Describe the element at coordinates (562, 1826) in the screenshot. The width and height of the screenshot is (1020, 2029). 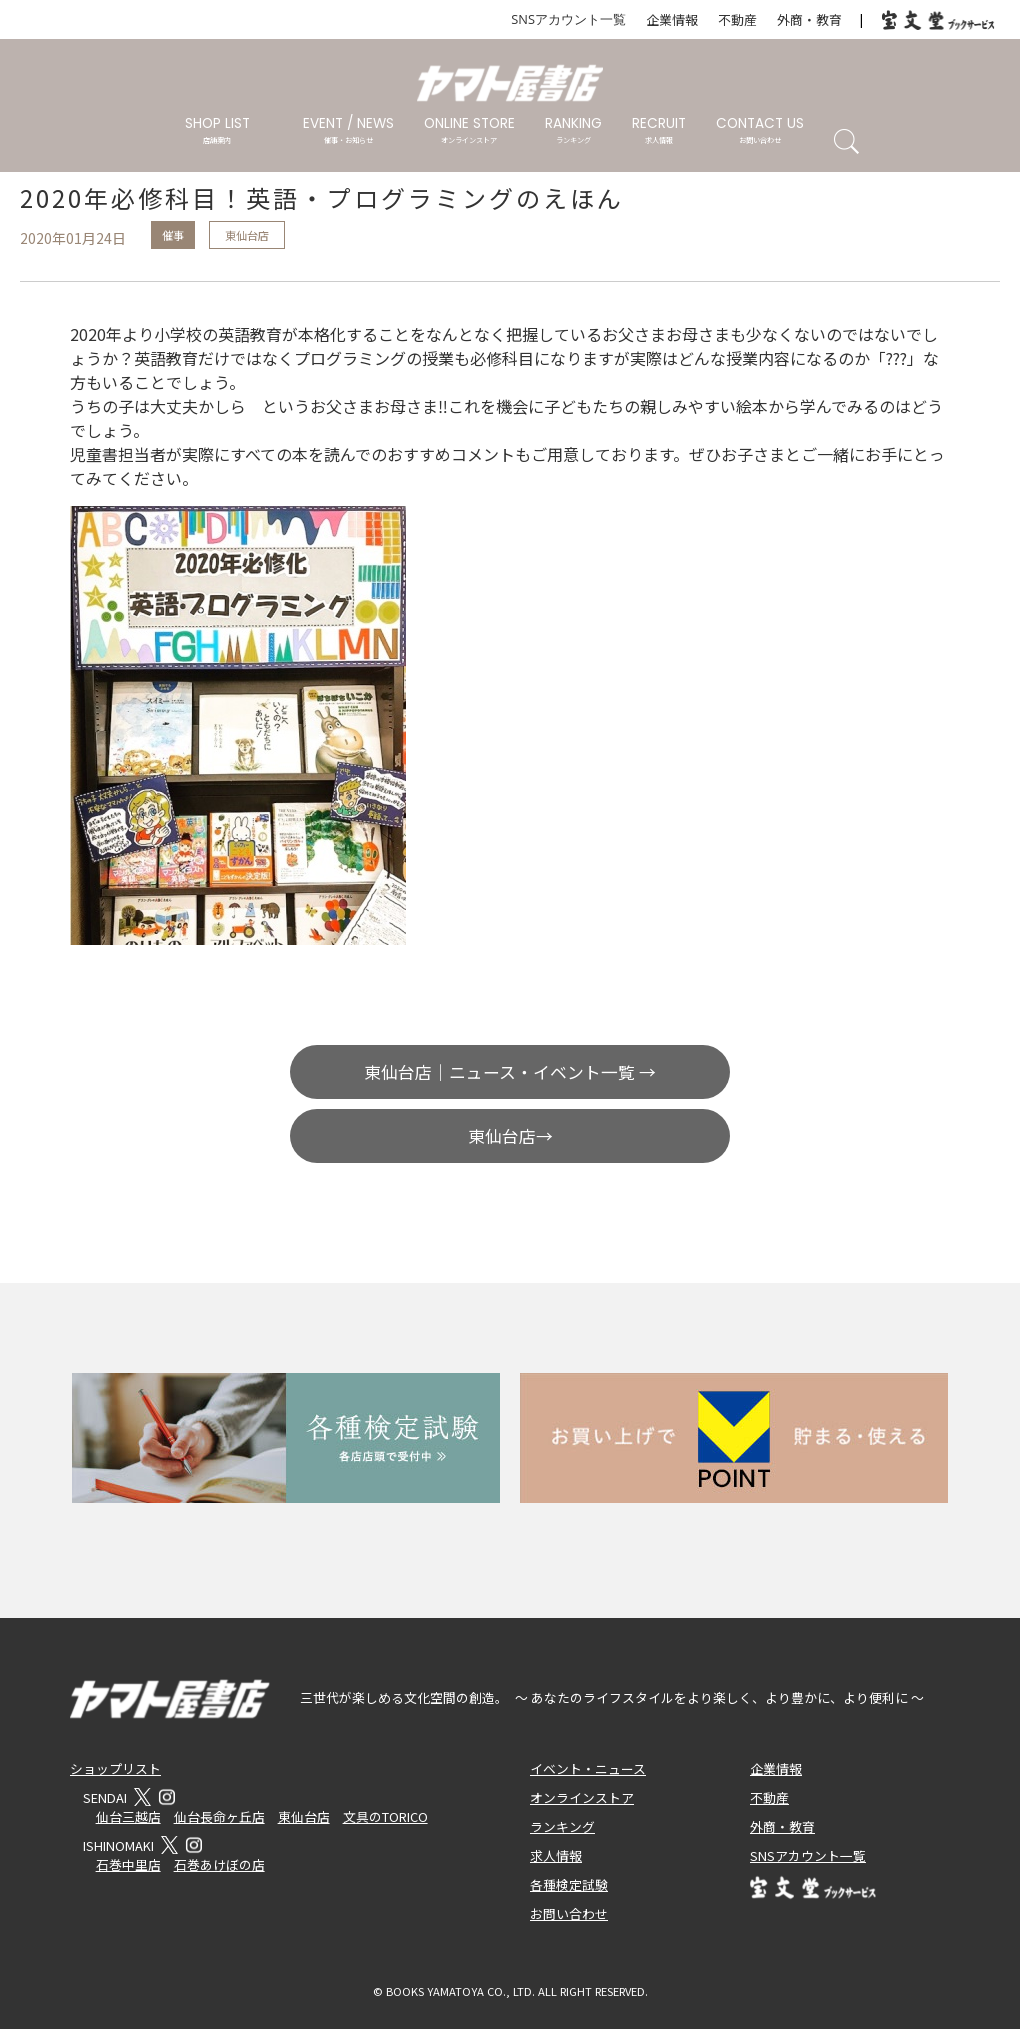
I see `ランキング` at that location.